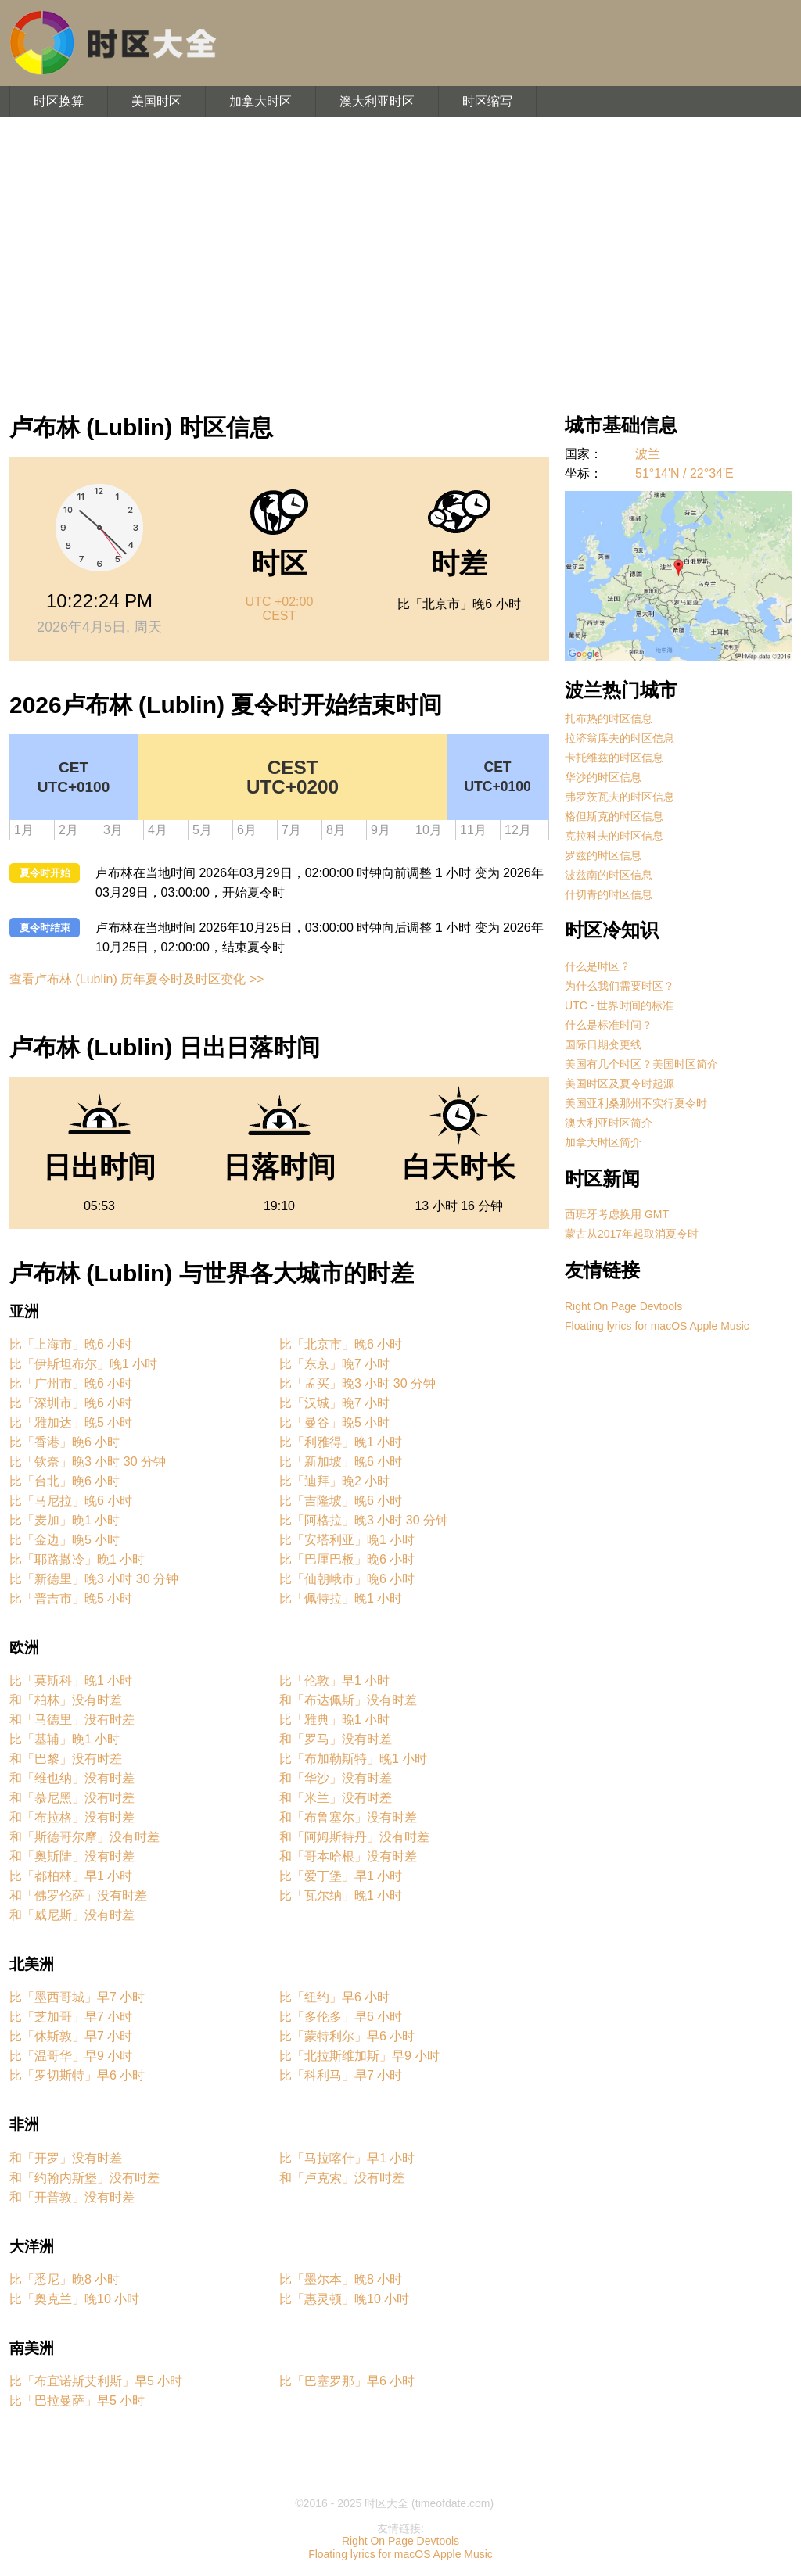 The width and height of the screenshot is (801, 2576). I want to click on 比「瓦尔纳」晚1 小时, so click(340, 1895).